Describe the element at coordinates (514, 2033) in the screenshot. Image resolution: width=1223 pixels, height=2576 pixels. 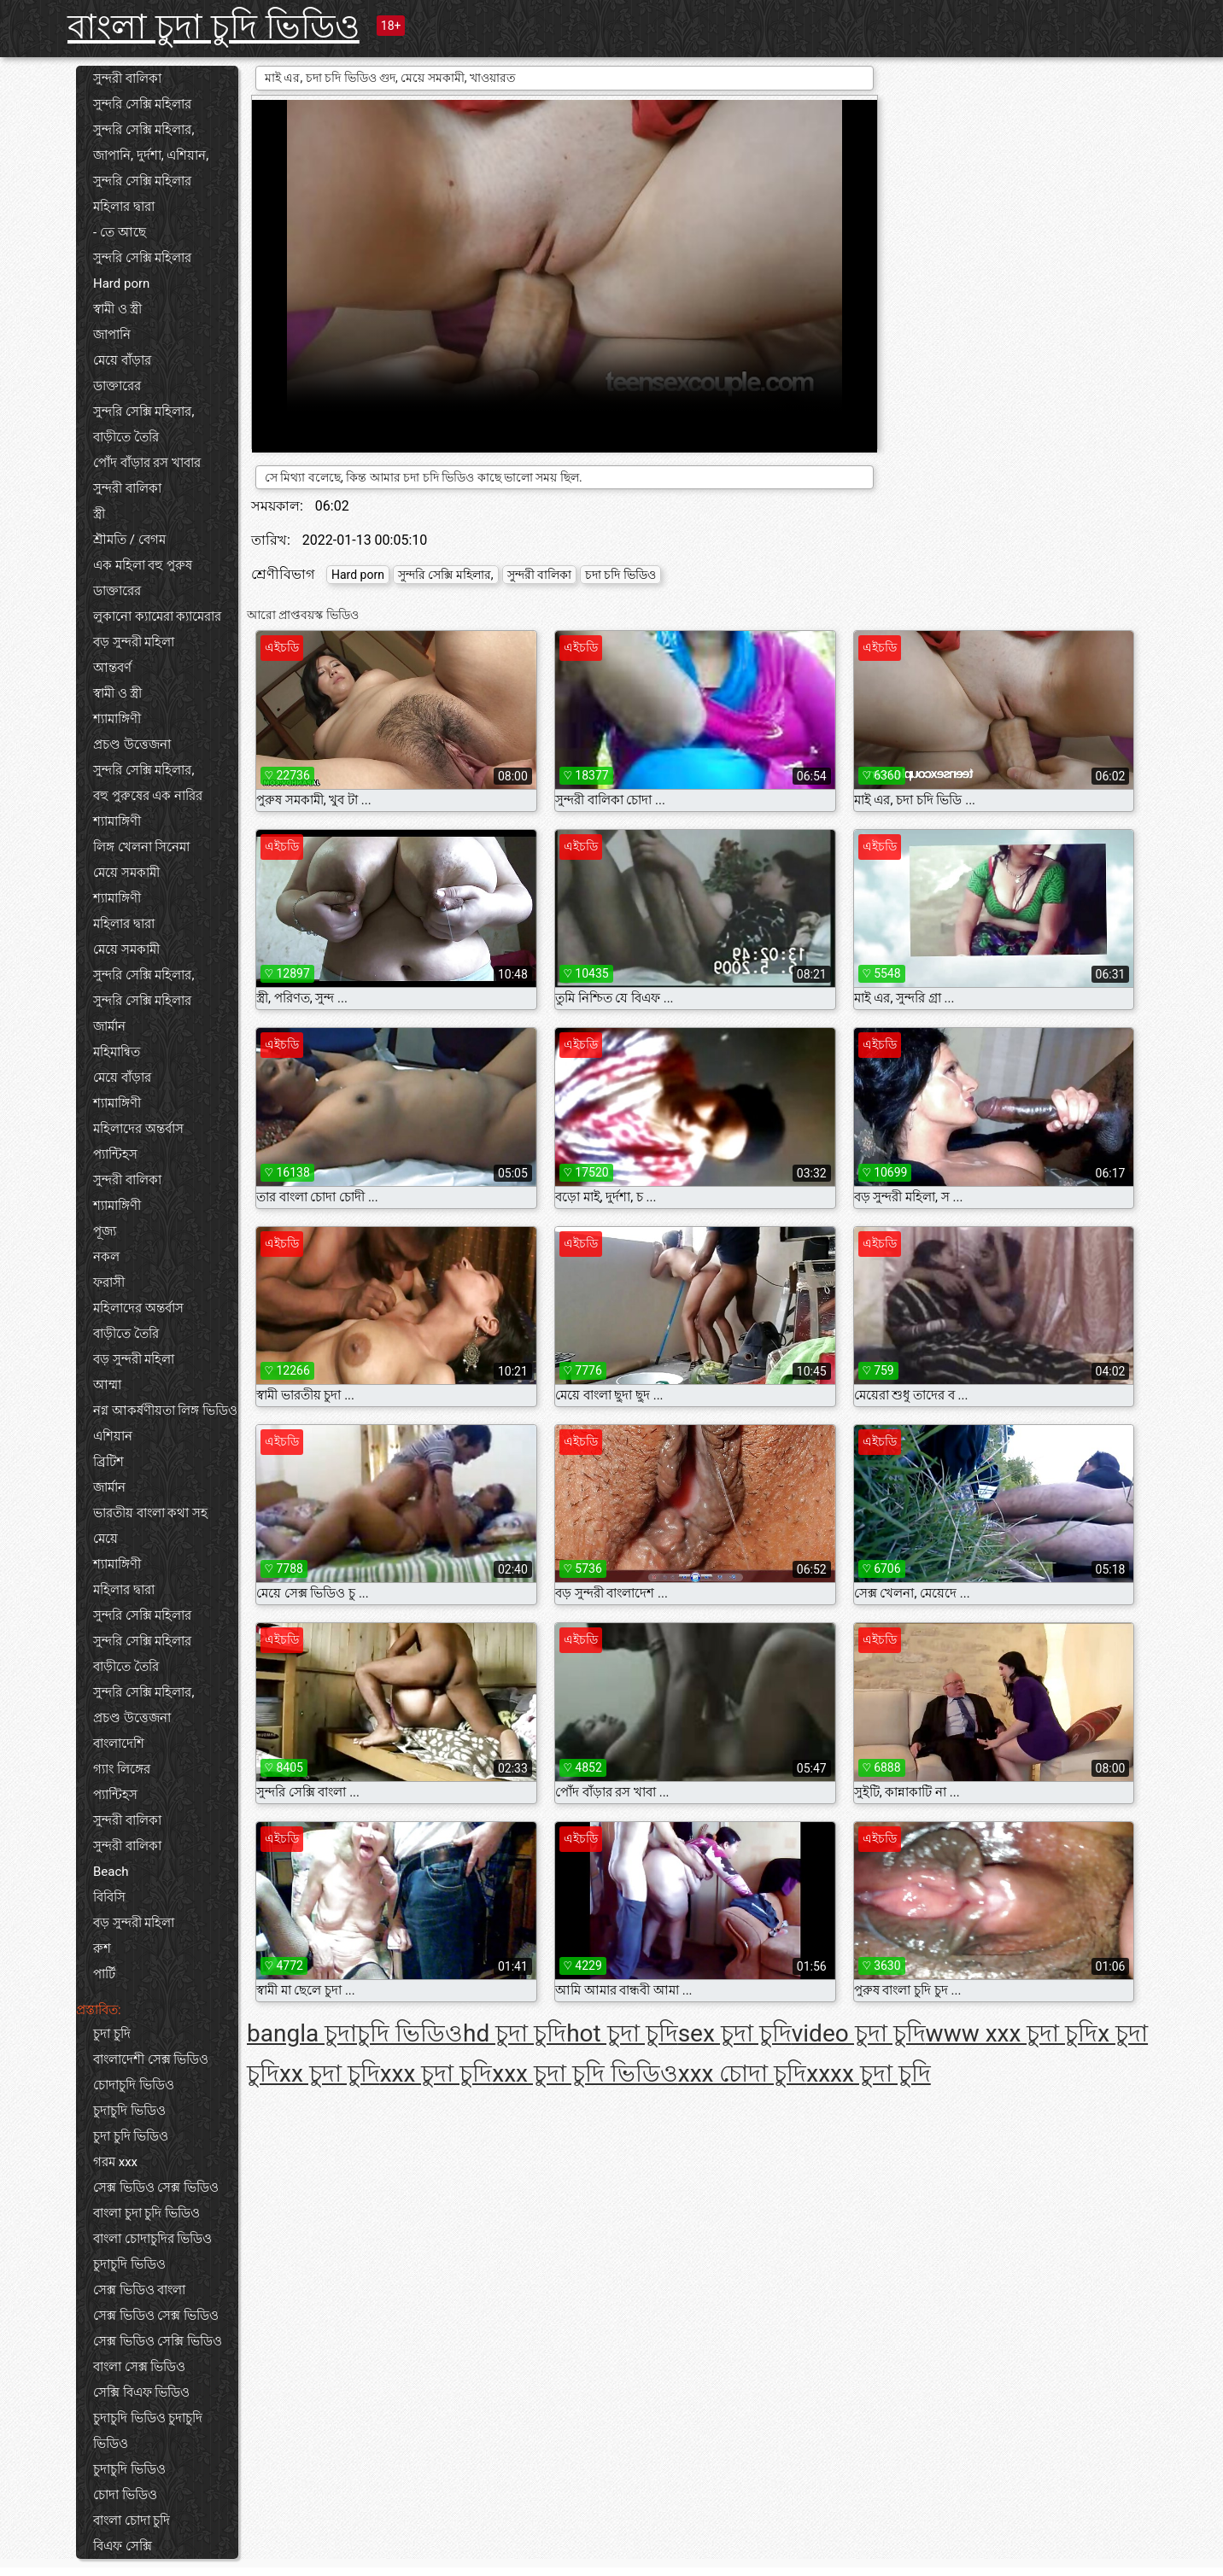
I see `hd চুদা চুদি` at that location.